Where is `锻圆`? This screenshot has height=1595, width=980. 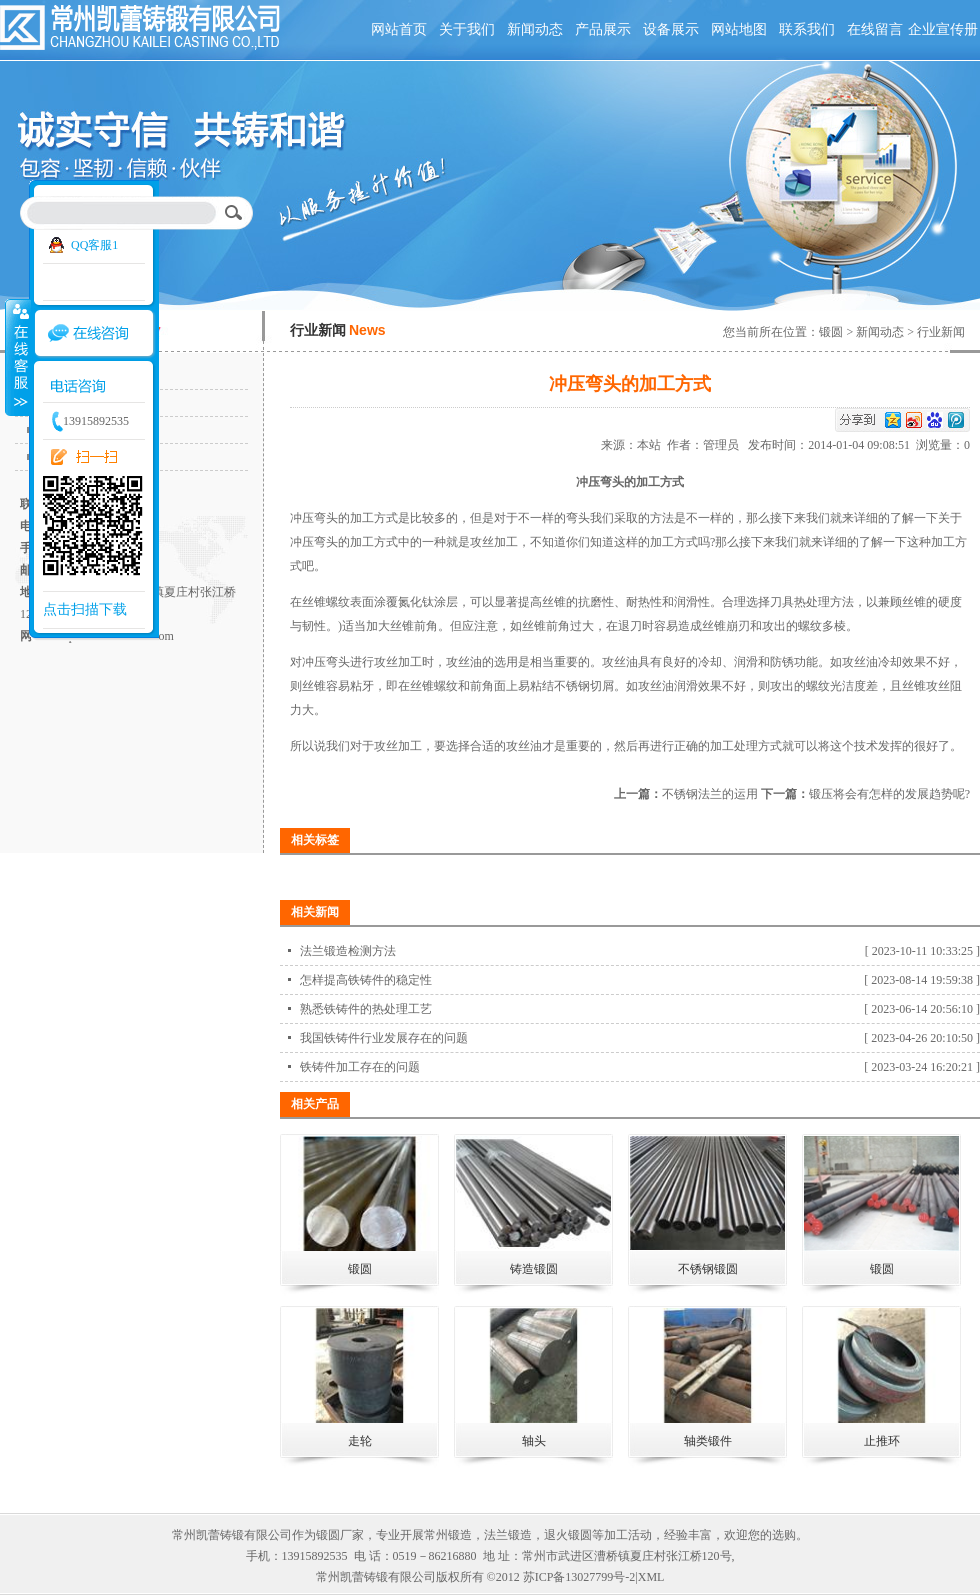 锻圆 is located at coordinates (831, 332).